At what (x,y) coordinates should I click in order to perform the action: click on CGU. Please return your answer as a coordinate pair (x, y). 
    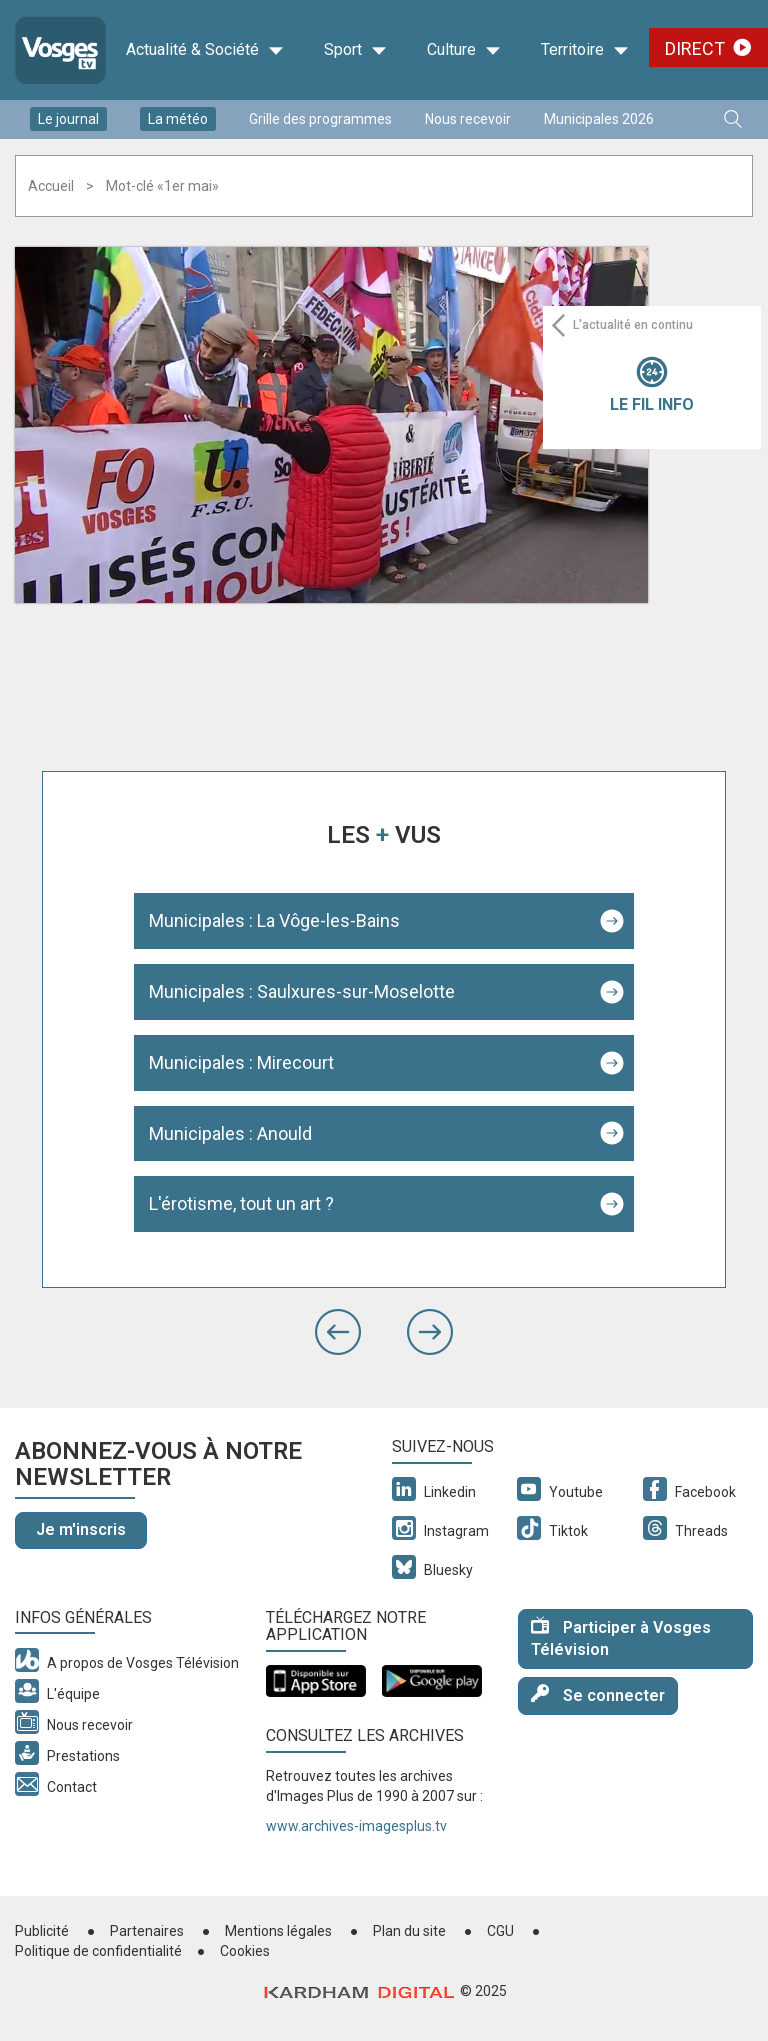
    Looking at the image, I should click on (500, 1931).